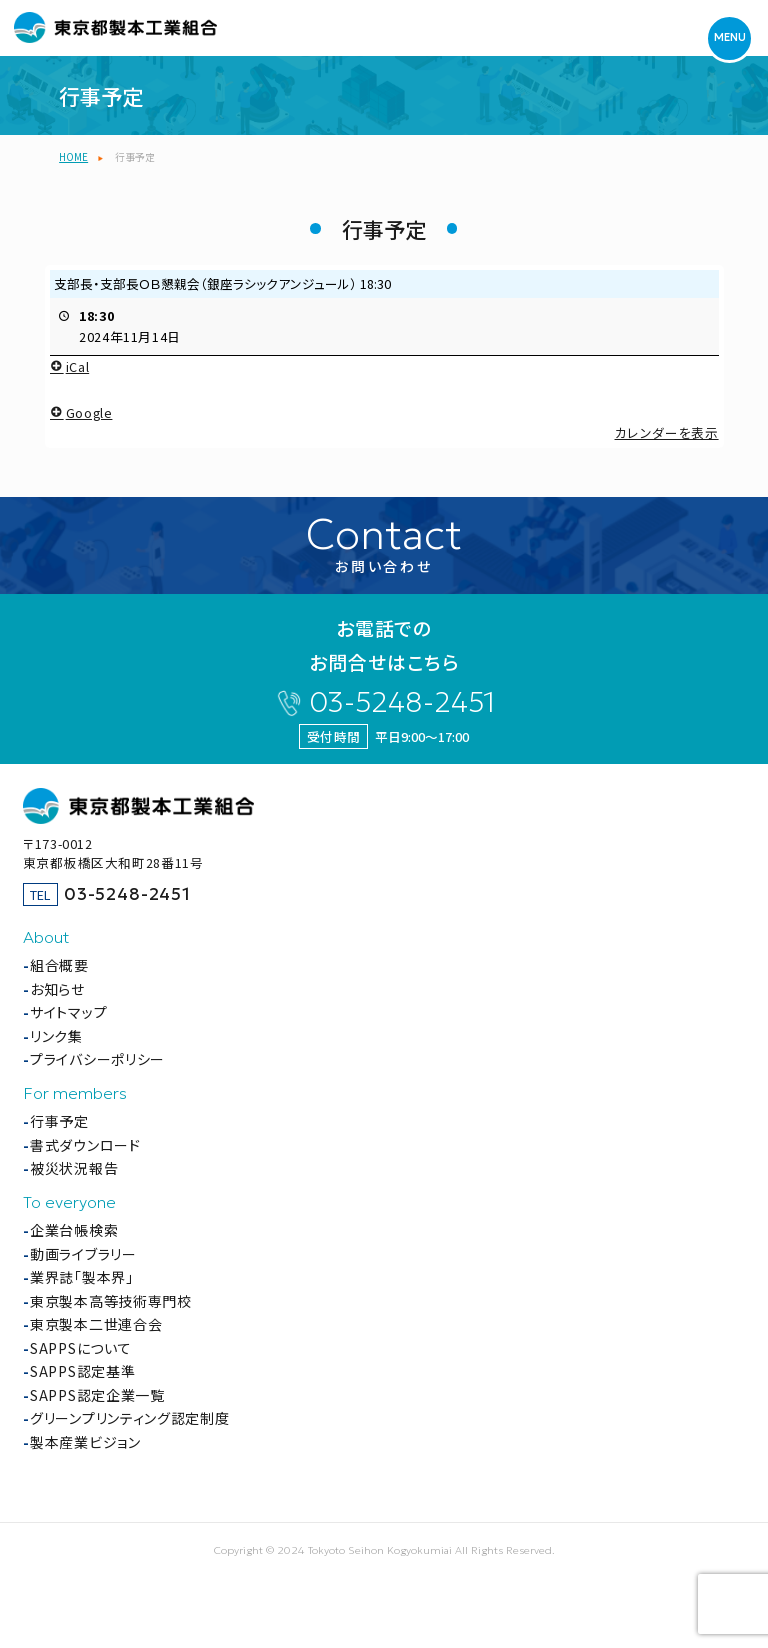 This screenshot has height=1648, width=768. What do you see at coordinates (57, 989) in the screenshot?
I see `お知らせ` at bounding box center [57, 989].